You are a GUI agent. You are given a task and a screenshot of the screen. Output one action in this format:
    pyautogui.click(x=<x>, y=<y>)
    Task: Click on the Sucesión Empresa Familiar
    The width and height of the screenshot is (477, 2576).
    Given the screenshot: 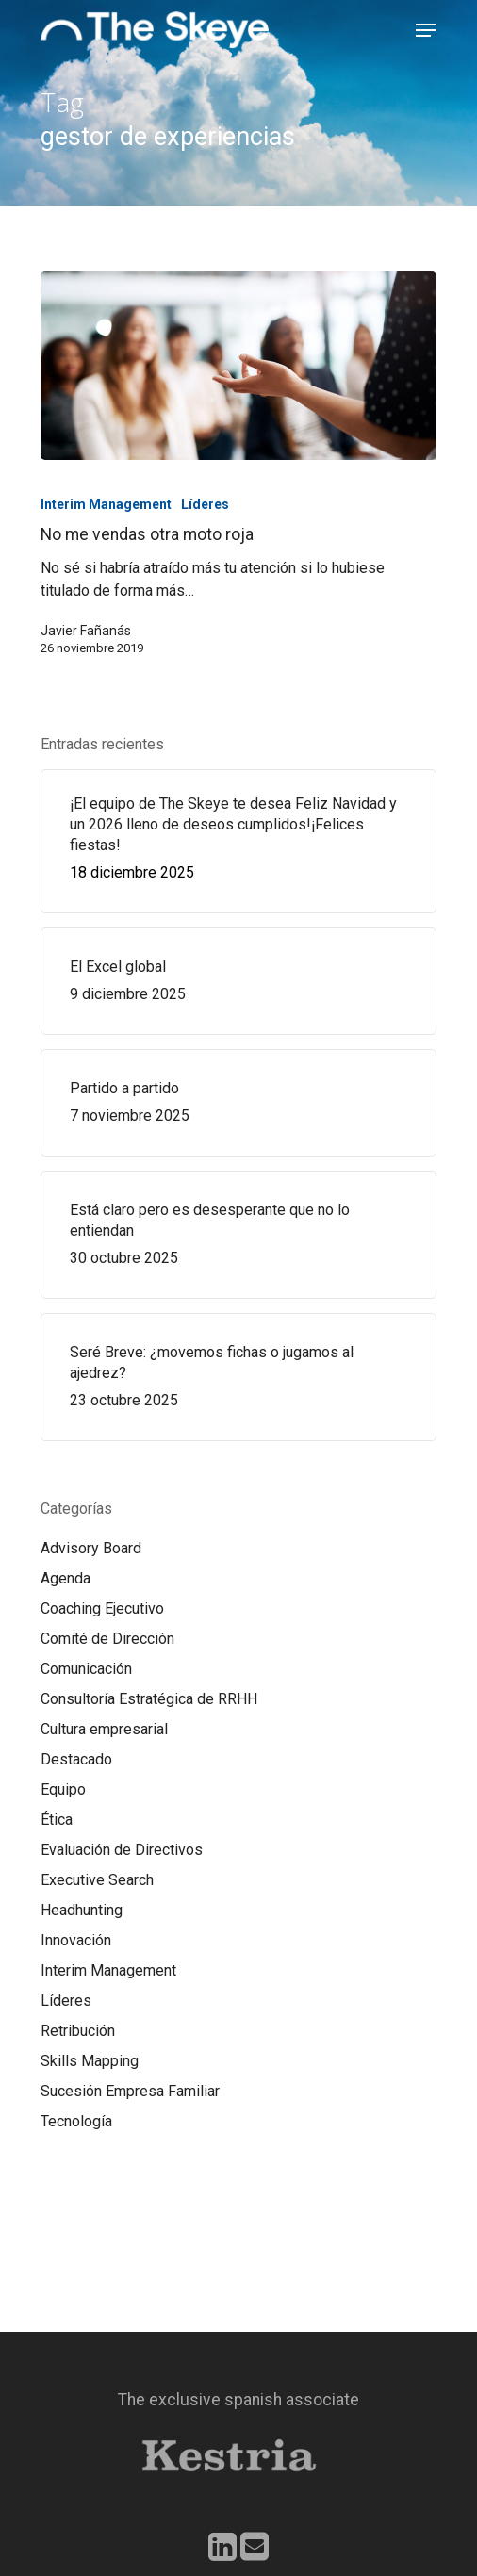 What is the action you would take?
    pyautogui.click(x=130, y=2091)
    